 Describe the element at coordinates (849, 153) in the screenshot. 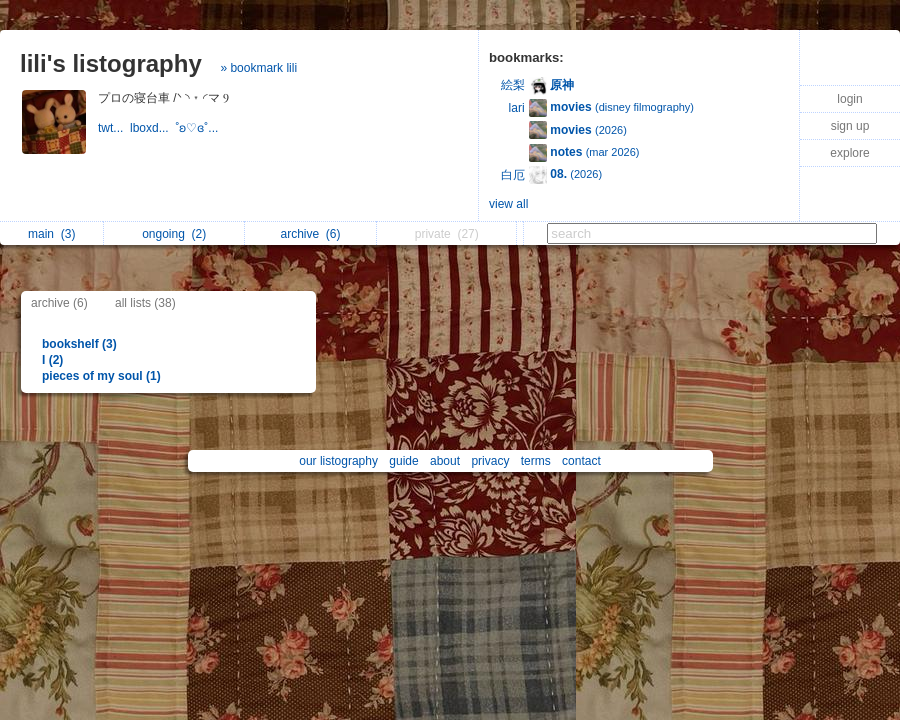

I see `explore` at that location.